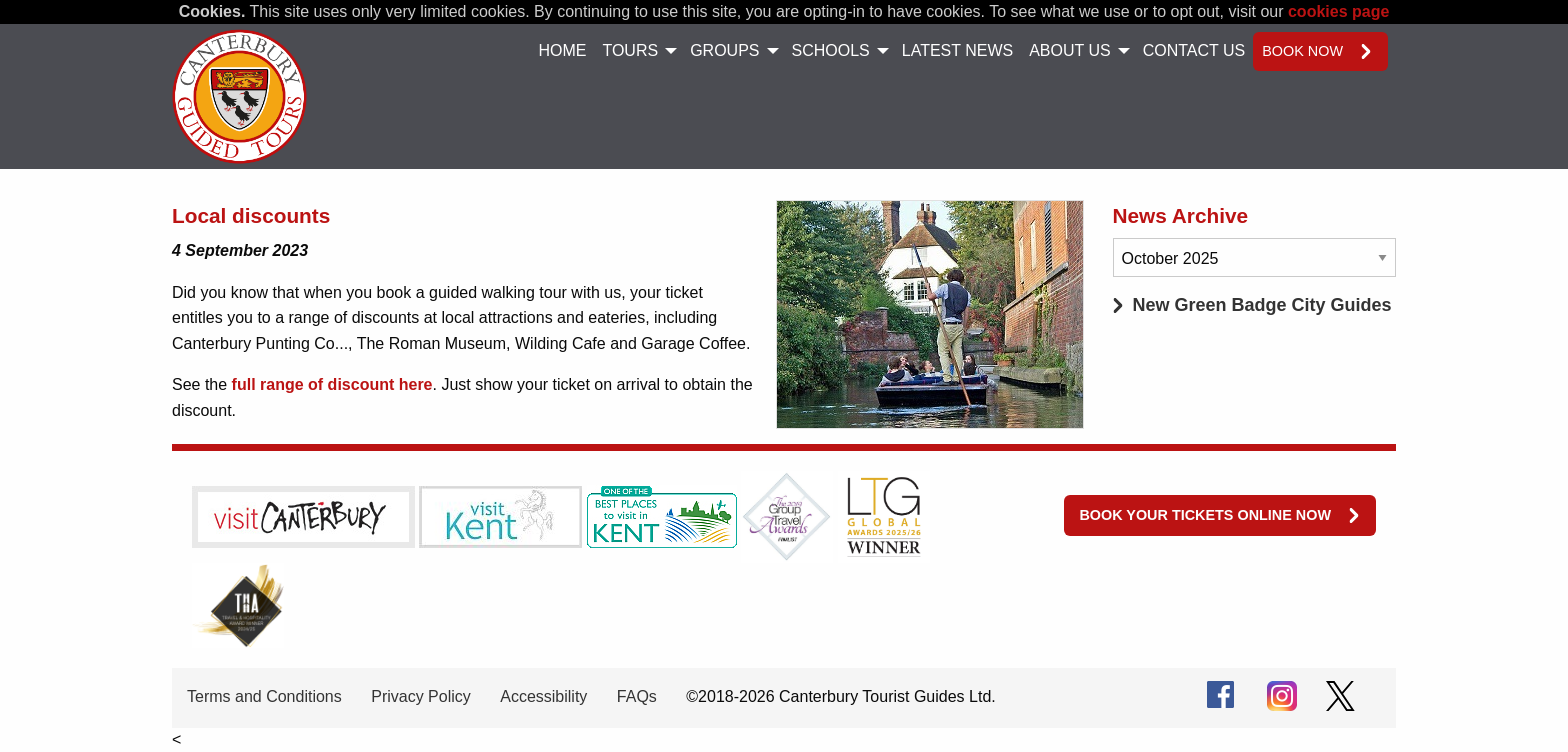  I want to click on Schools, so click(831, 50).